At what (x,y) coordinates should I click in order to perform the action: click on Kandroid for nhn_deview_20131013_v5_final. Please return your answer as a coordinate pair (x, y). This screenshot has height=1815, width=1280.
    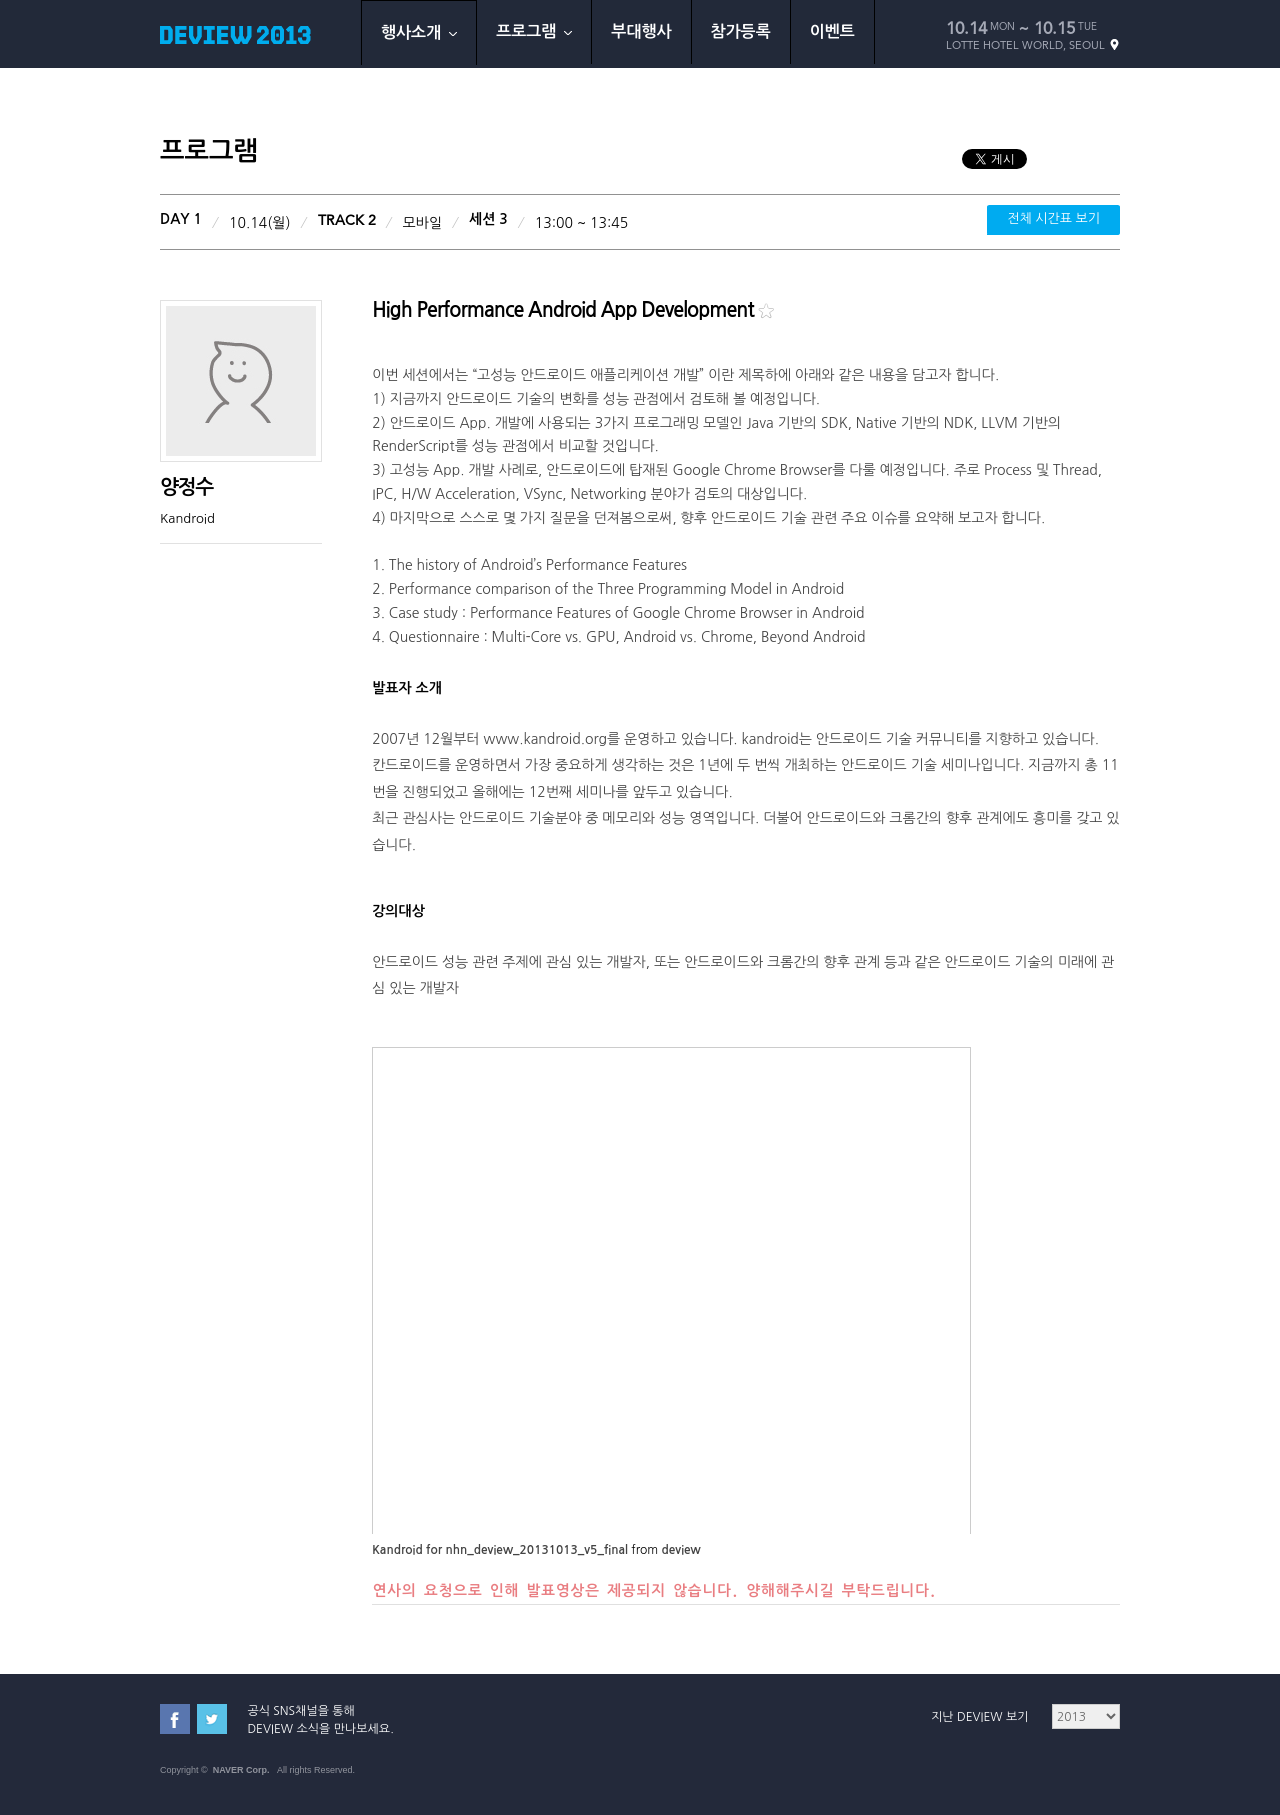
    Looking at the image, I should click on (500, 1550).